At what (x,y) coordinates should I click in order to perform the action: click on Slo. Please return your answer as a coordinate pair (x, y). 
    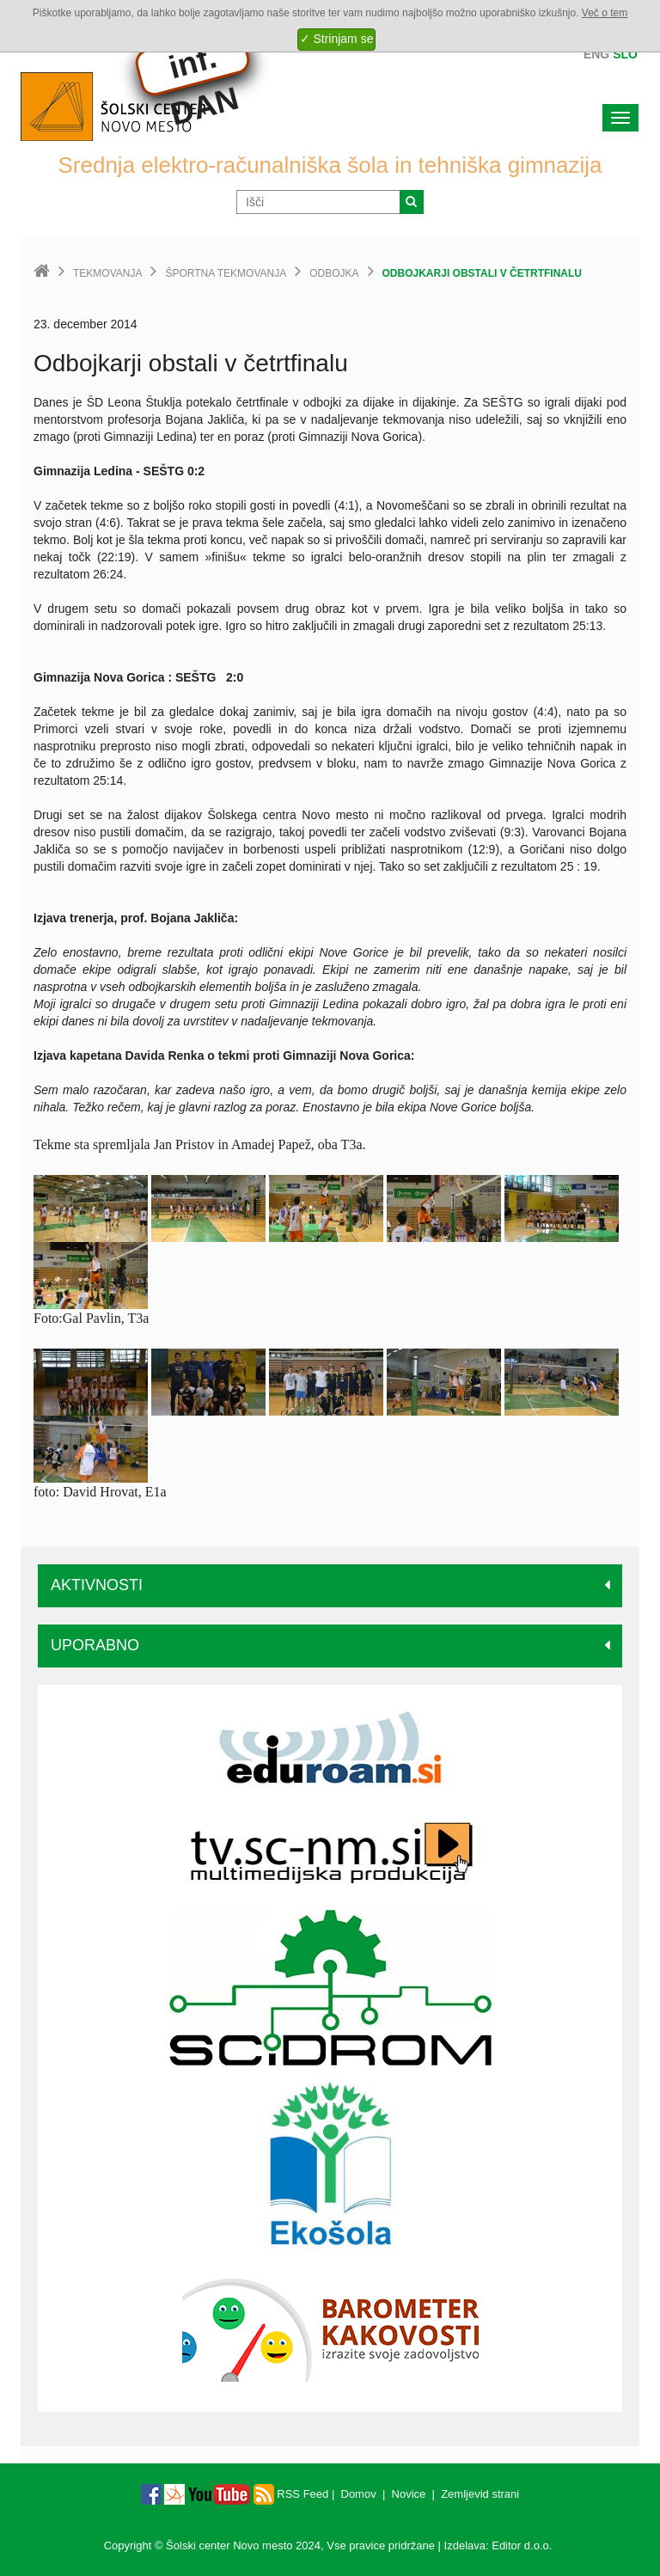
    Looking at the image, I should click on (625, 54).